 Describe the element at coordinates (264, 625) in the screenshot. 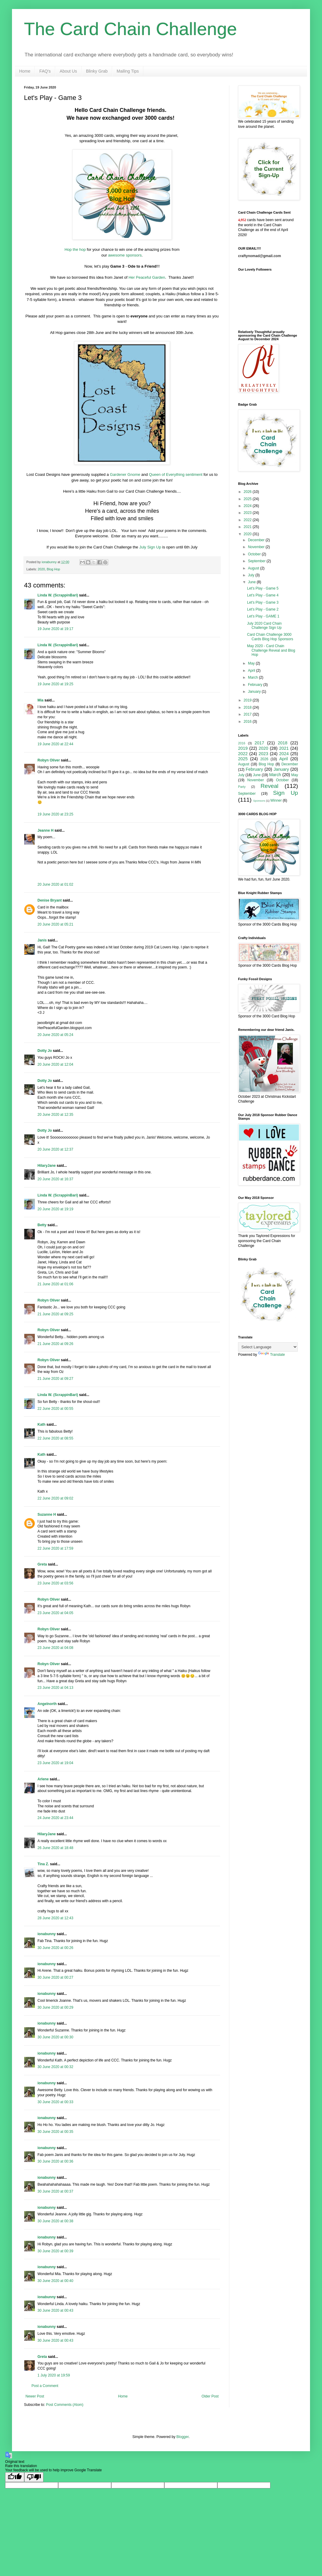

I see `July 2020 Card Chain Challenge Sign Up` at that location.